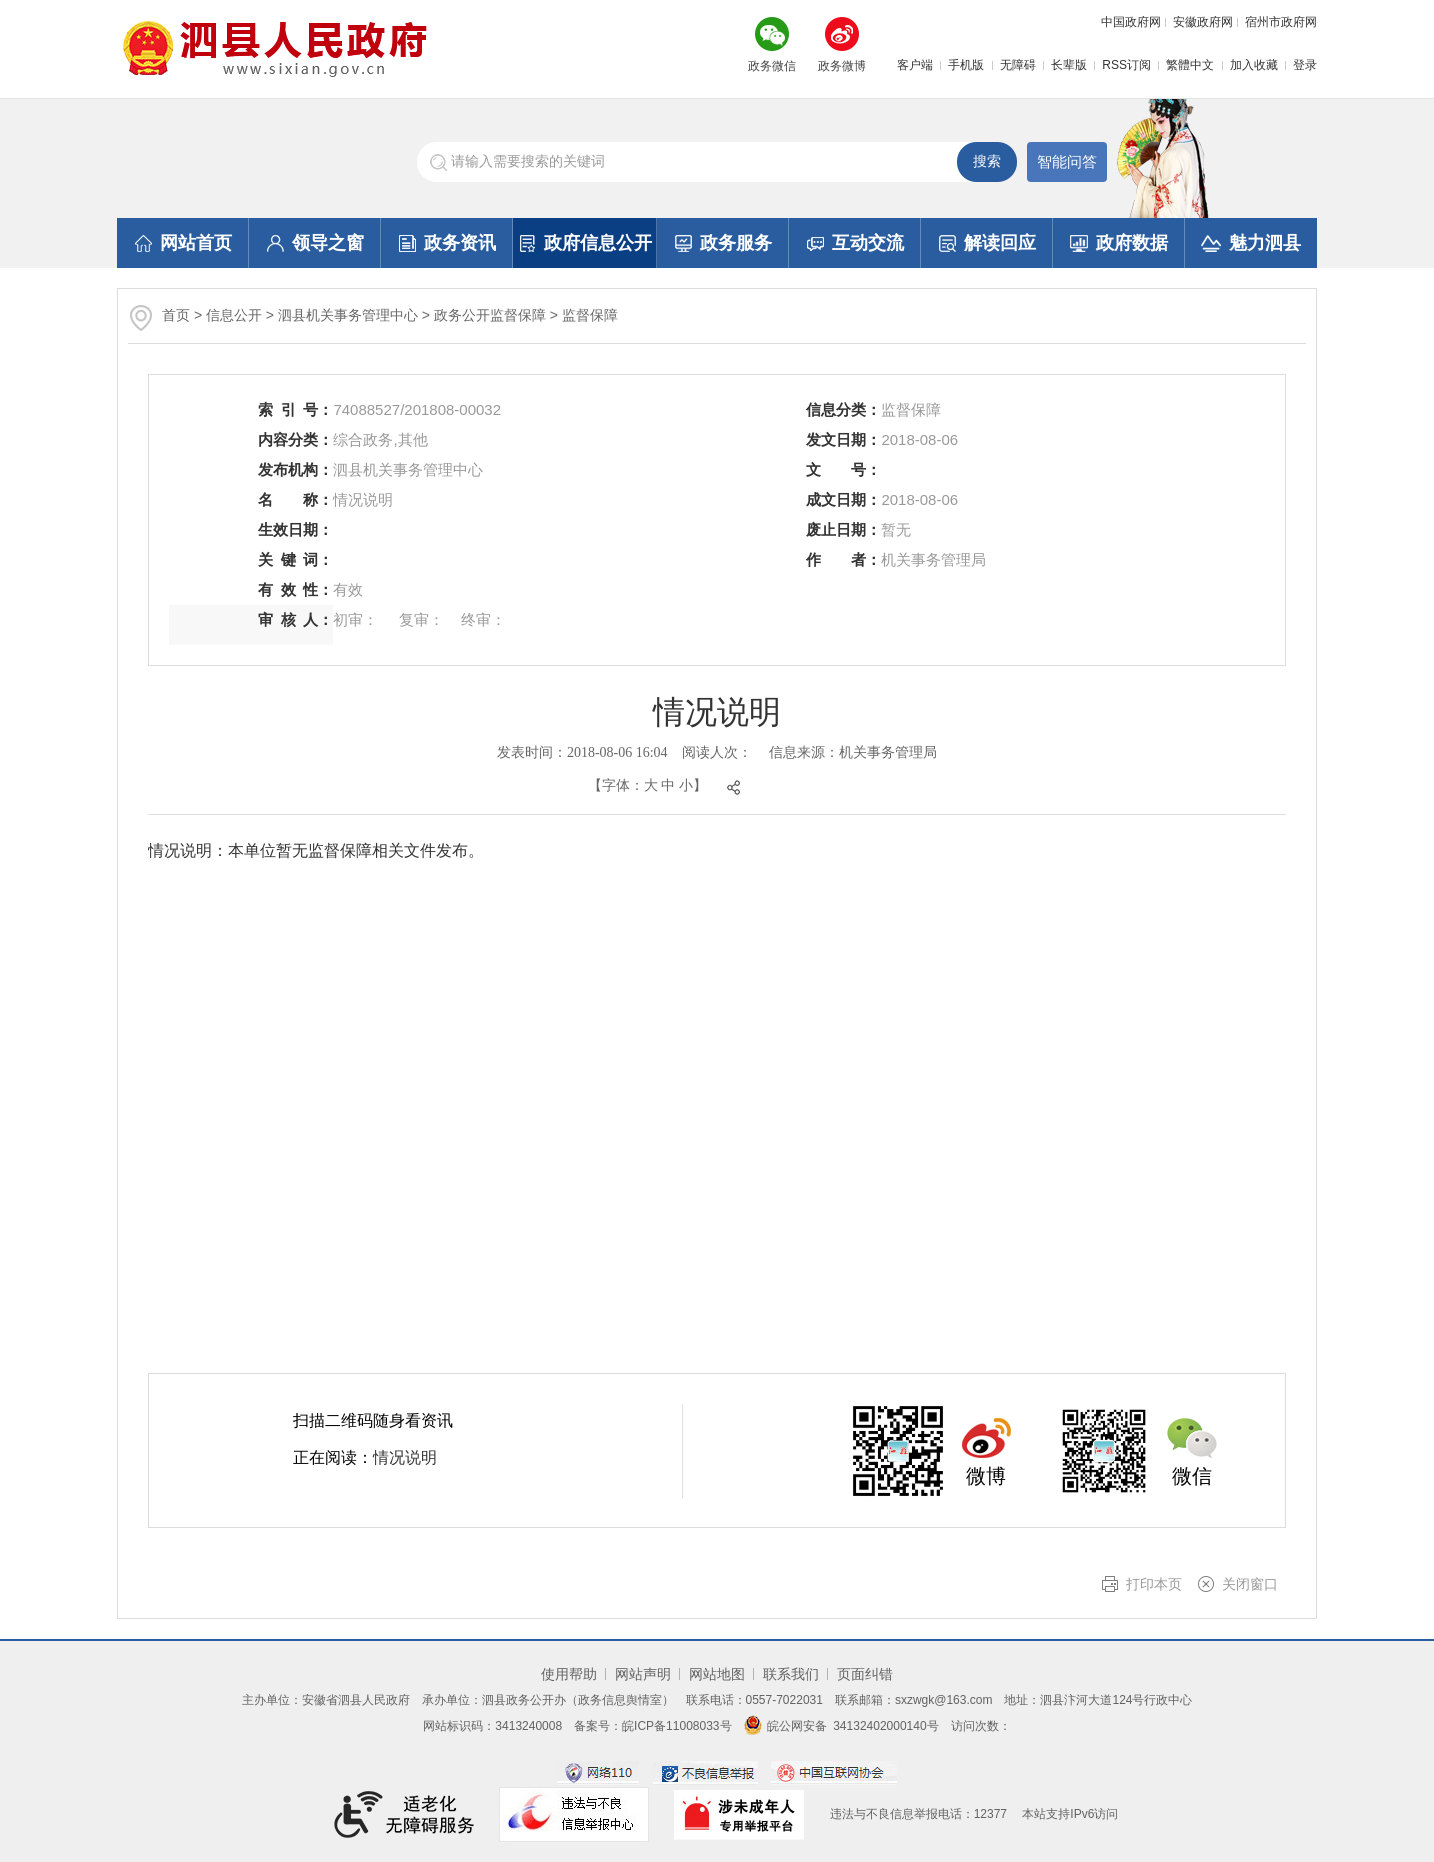 The image size is (1434, 1862). I want to click on RSS订阅, so click(1126, 65).